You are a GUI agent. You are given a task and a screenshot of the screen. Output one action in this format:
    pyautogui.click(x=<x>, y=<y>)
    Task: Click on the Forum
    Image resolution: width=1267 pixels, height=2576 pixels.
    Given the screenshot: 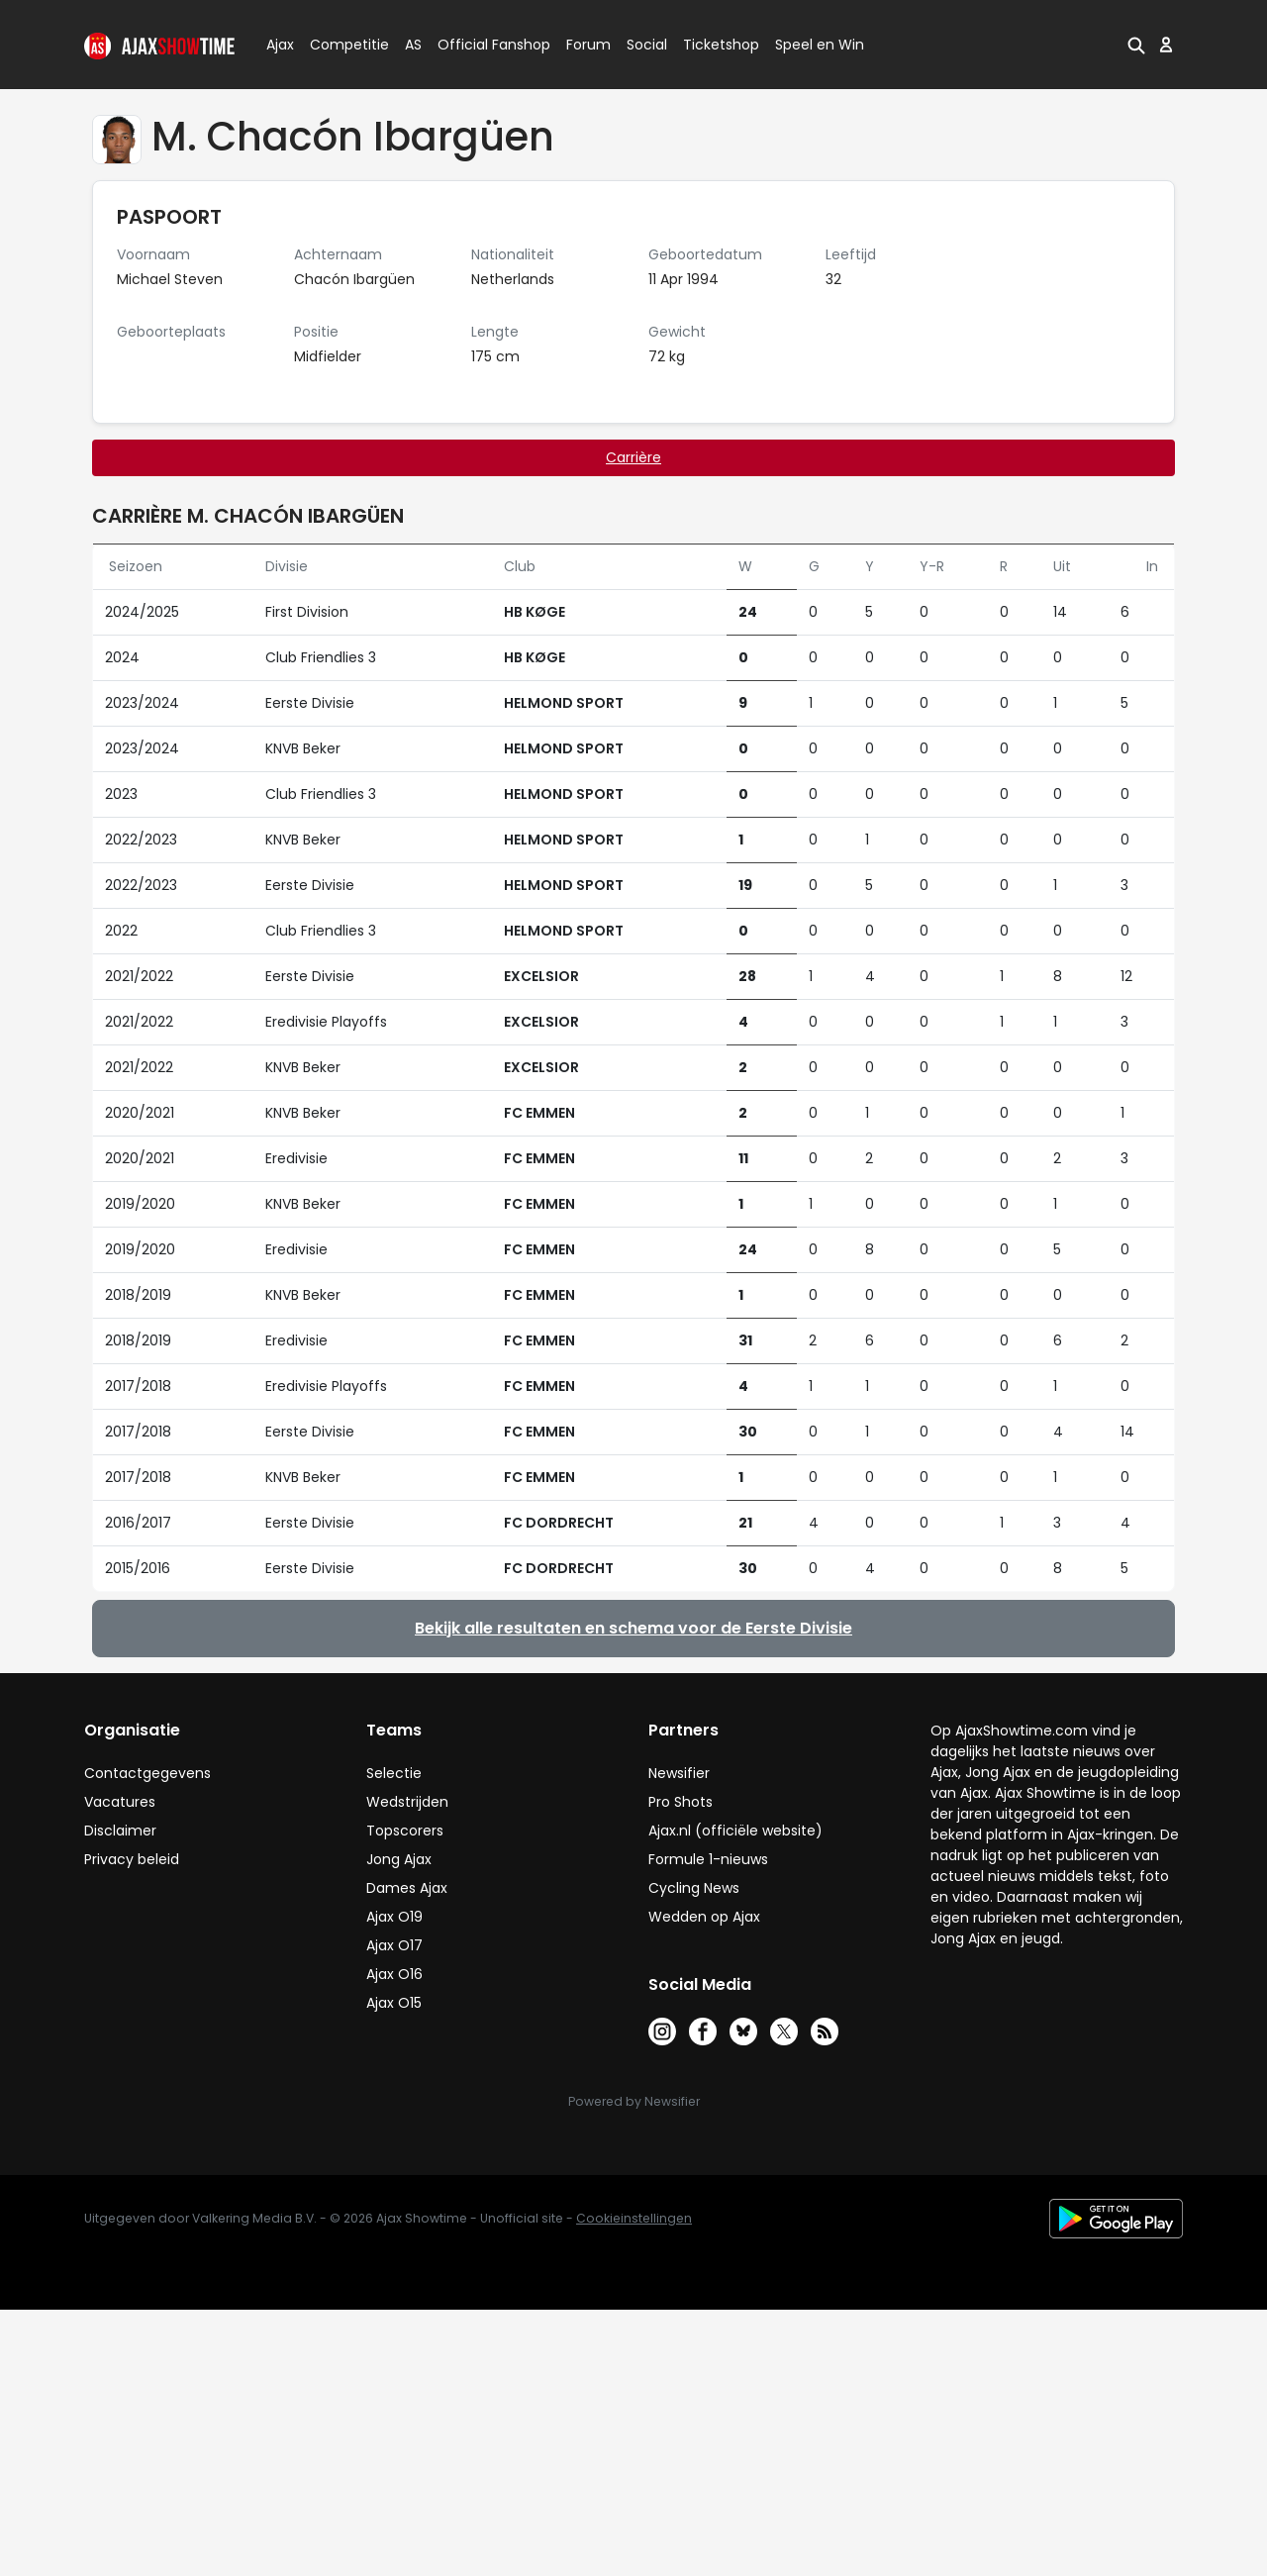 What is the action you would take?
    pyautogui.click(x=588, y=44)
    